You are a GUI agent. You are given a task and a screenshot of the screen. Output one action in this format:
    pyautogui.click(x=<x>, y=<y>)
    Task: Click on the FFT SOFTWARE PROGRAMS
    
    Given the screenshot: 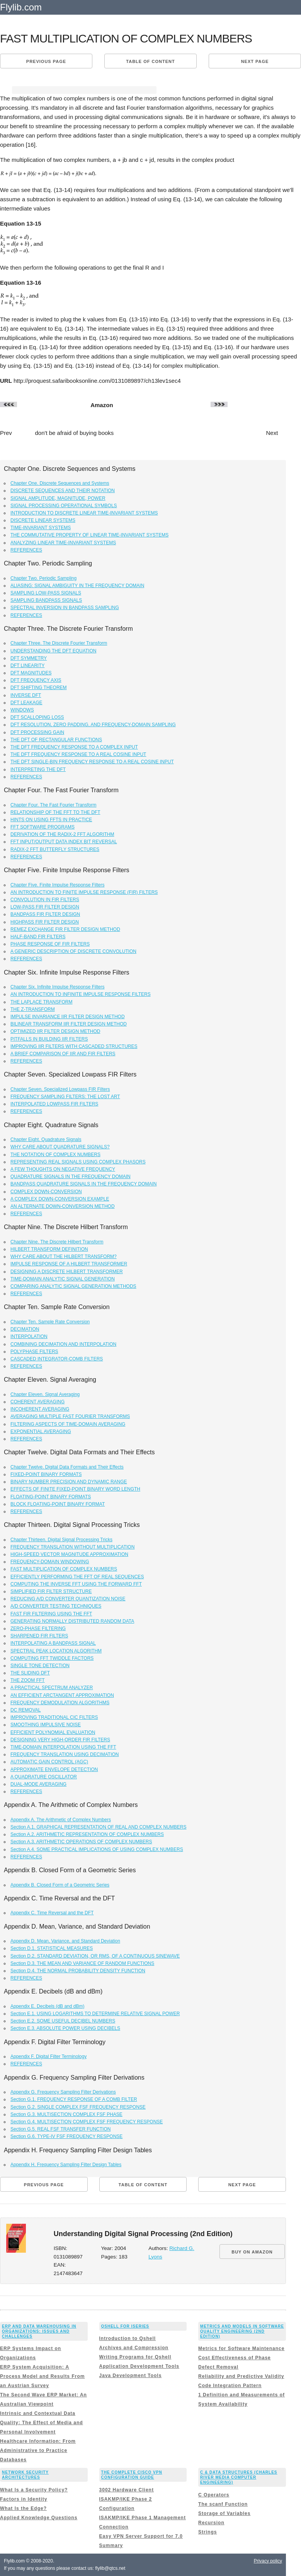 What is the action you would take?
    pyautogui.click(x=42, y=827)
    